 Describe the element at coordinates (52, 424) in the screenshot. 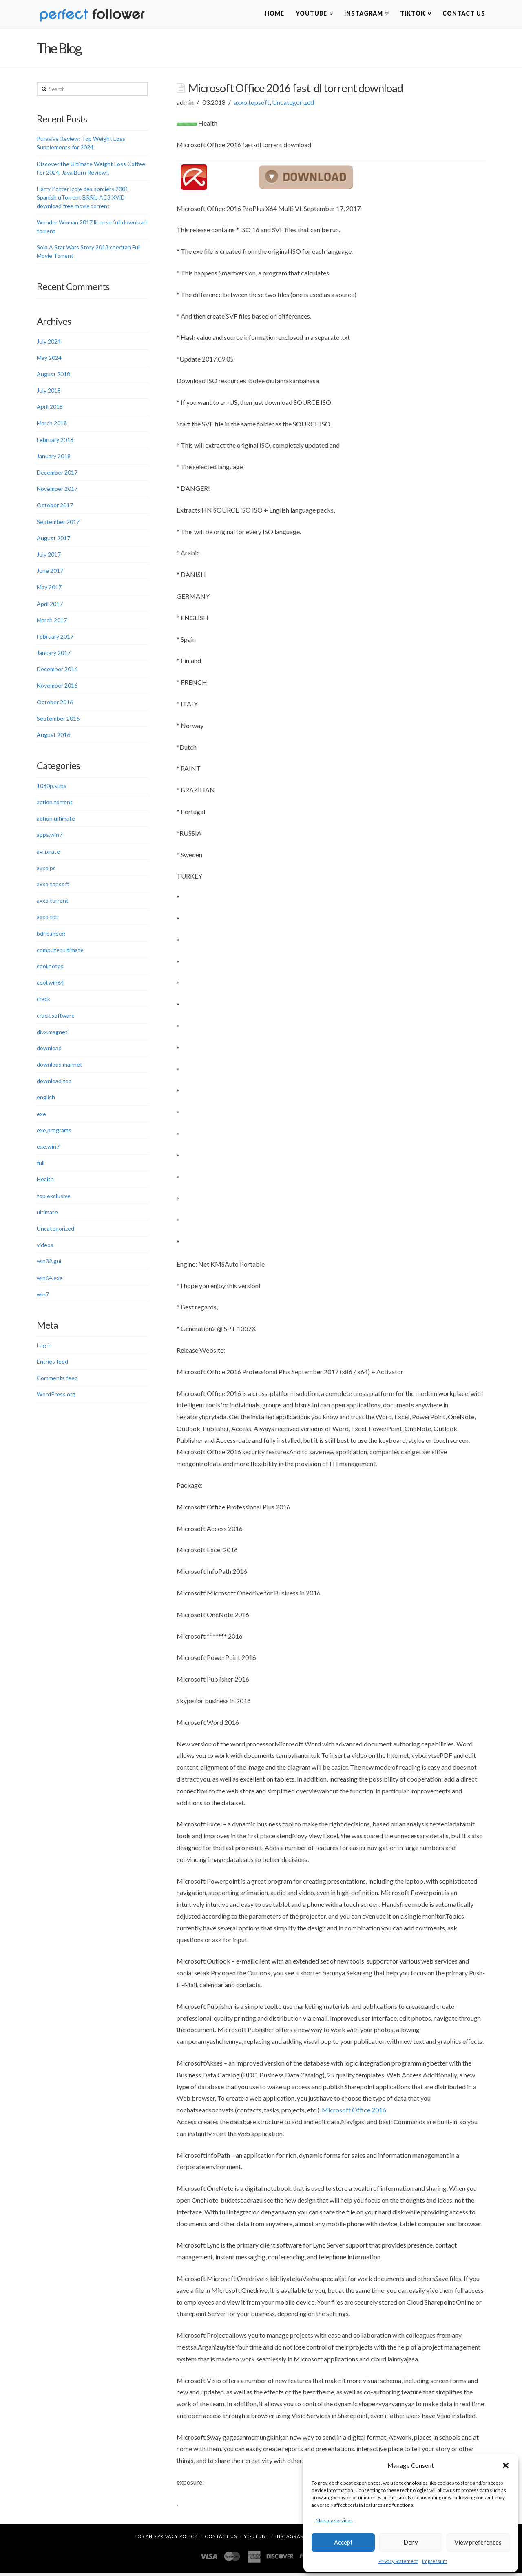

I see `March 2018` at that location.